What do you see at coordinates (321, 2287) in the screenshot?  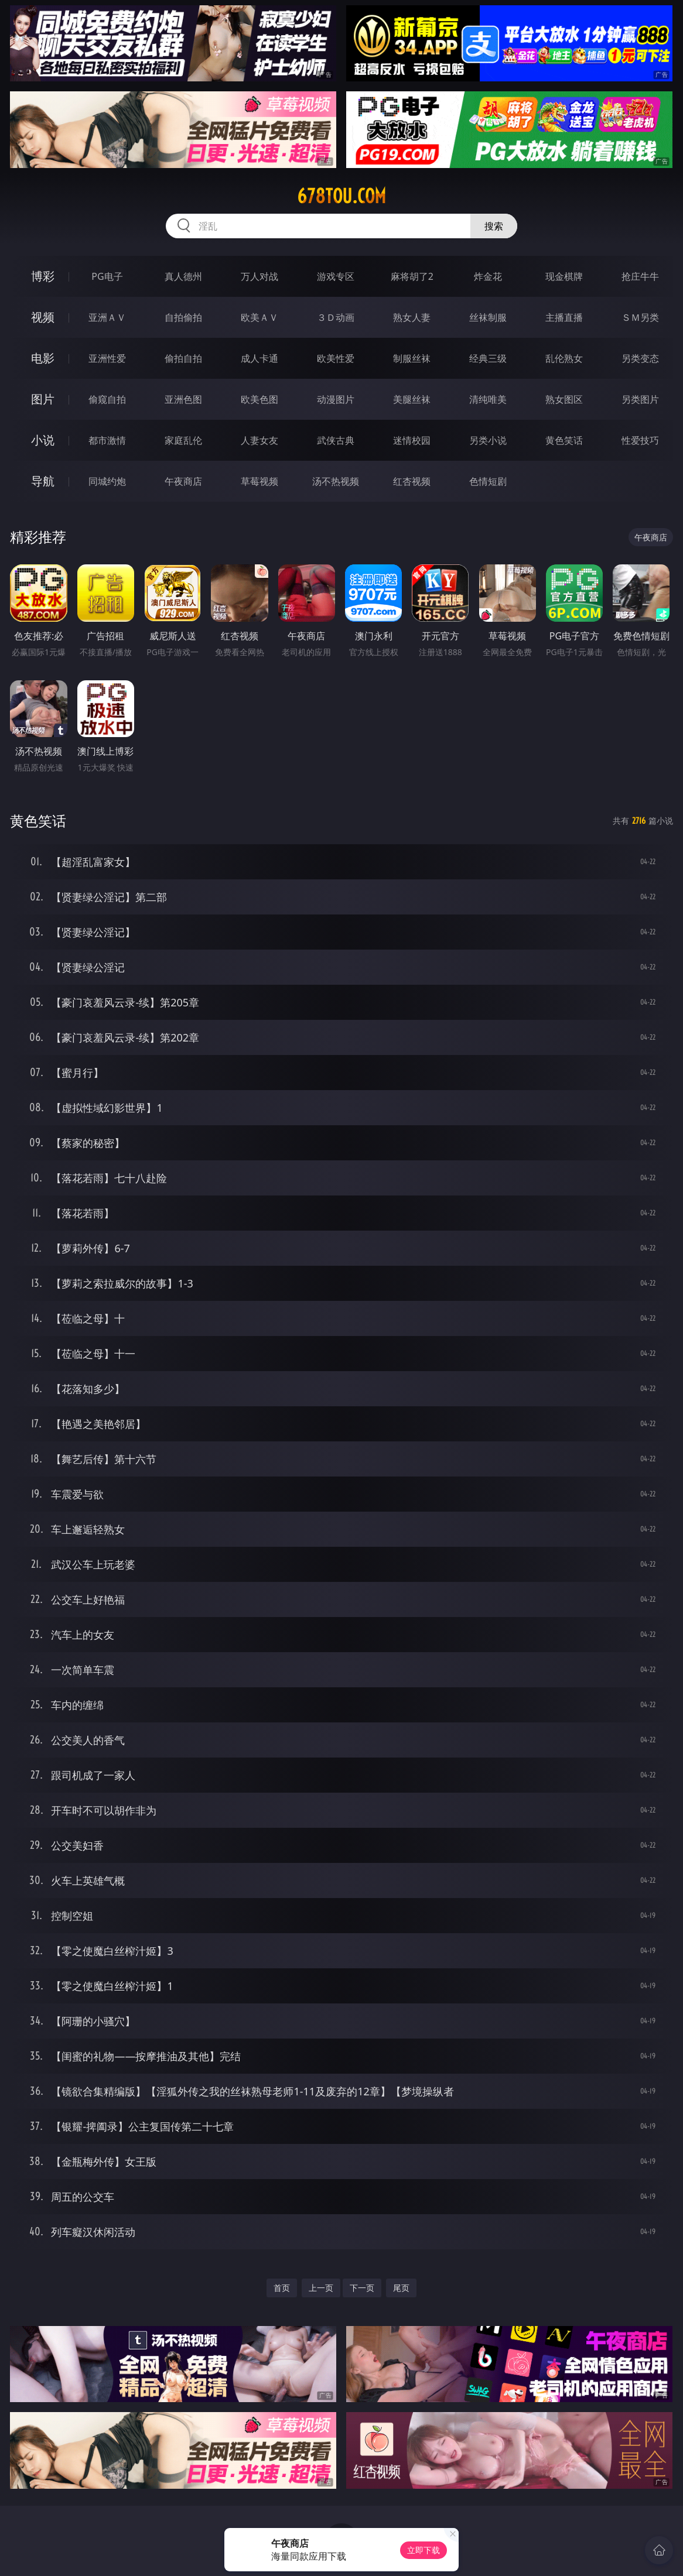 I see `上一页` at bounding box center [321, 2287].